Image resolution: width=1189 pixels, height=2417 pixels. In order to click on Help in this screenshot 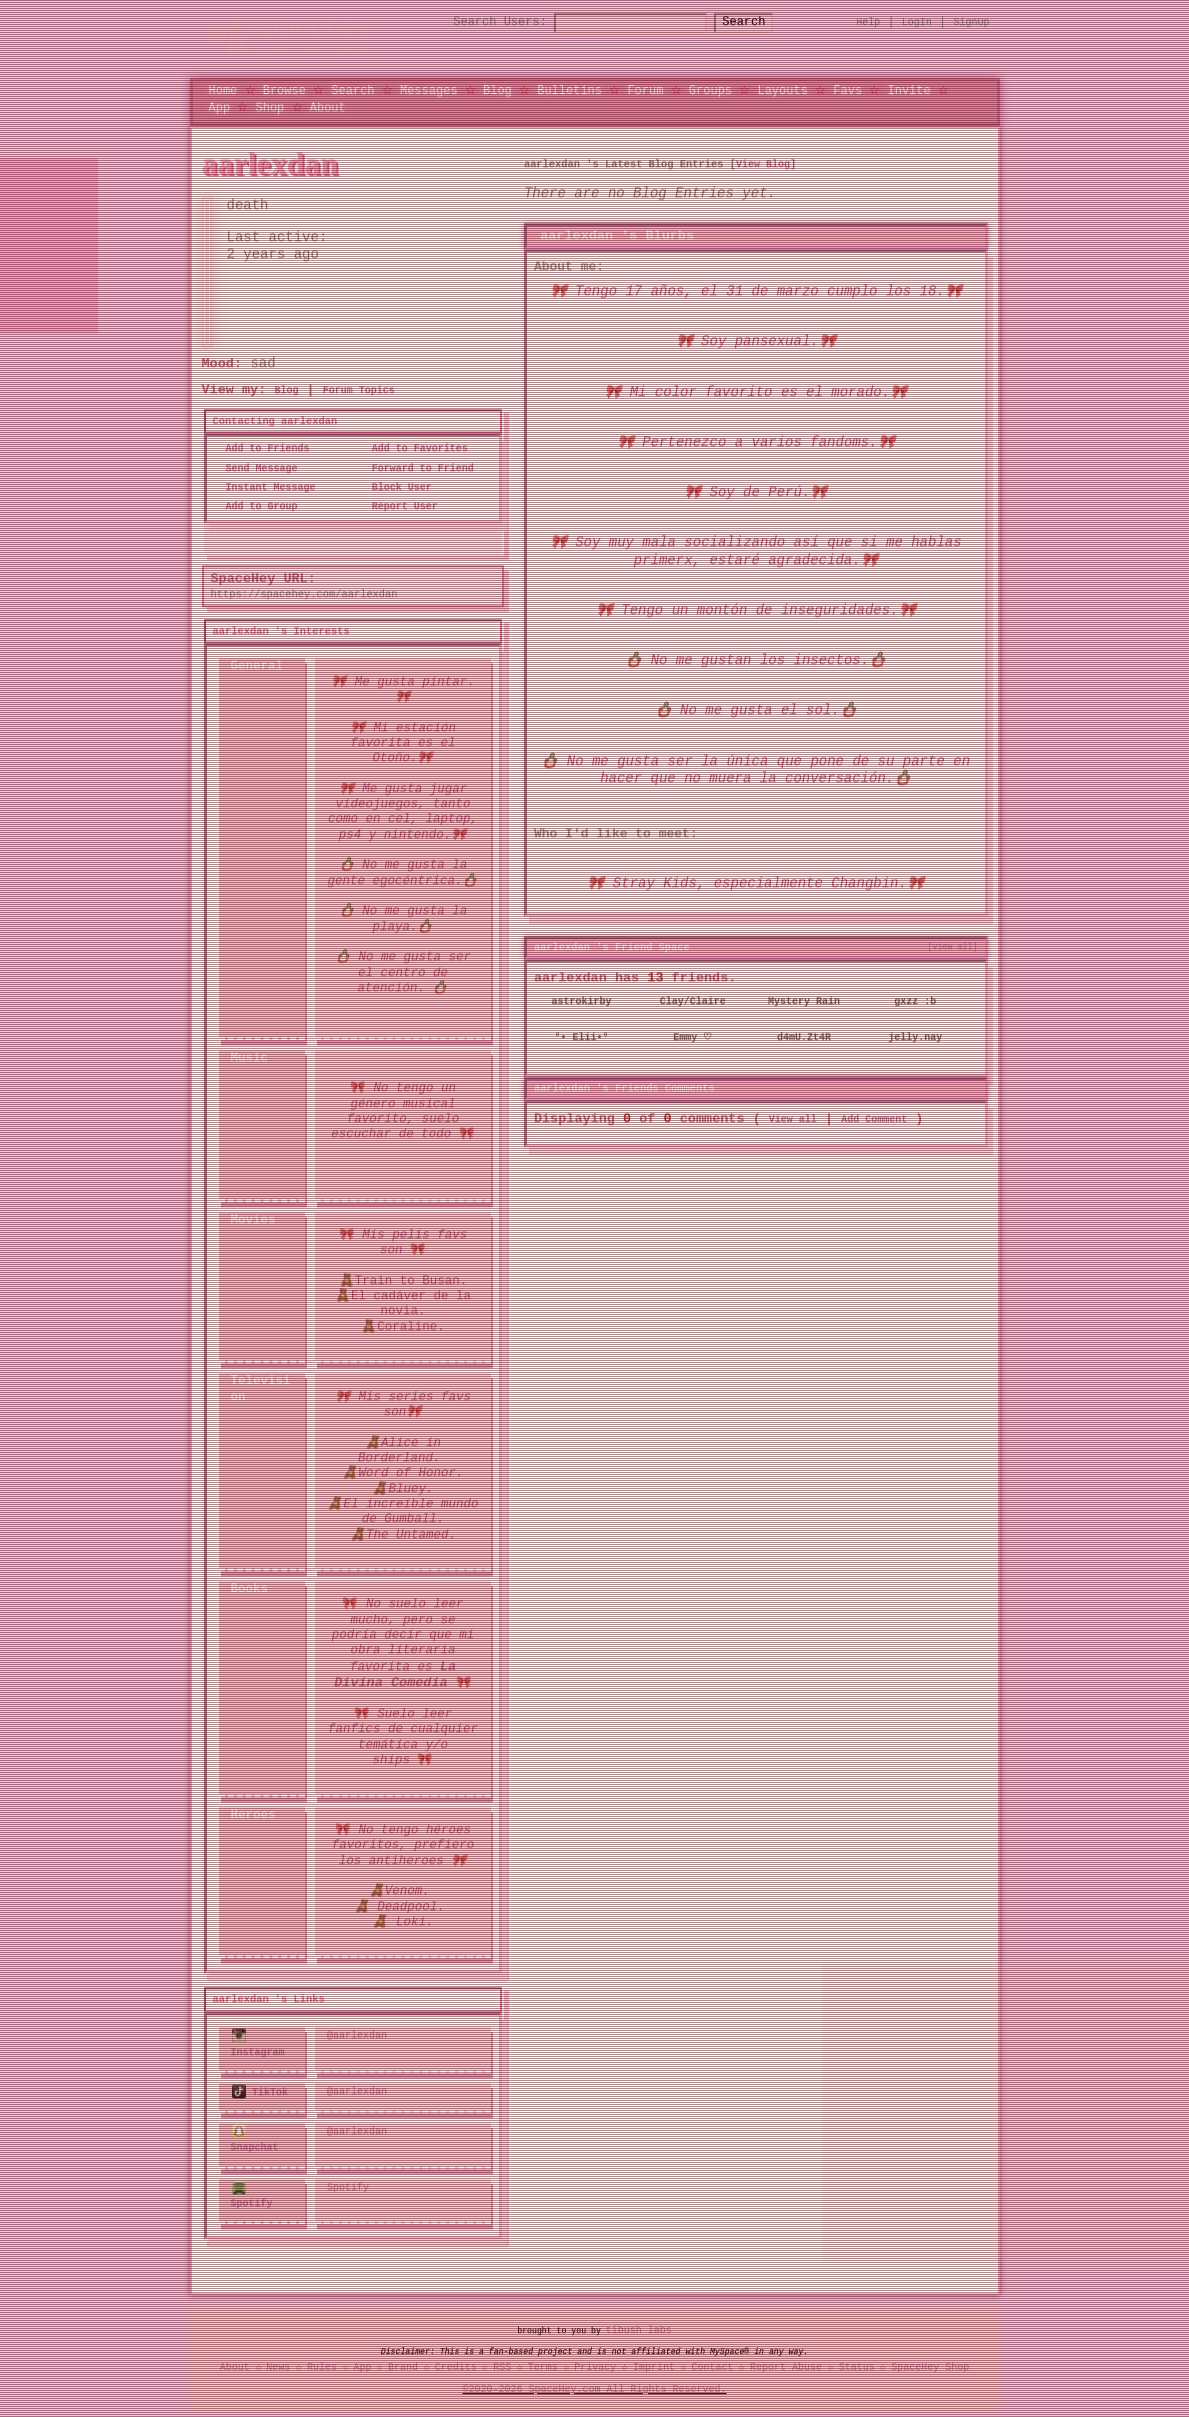, I will do `click(868, 22)`.